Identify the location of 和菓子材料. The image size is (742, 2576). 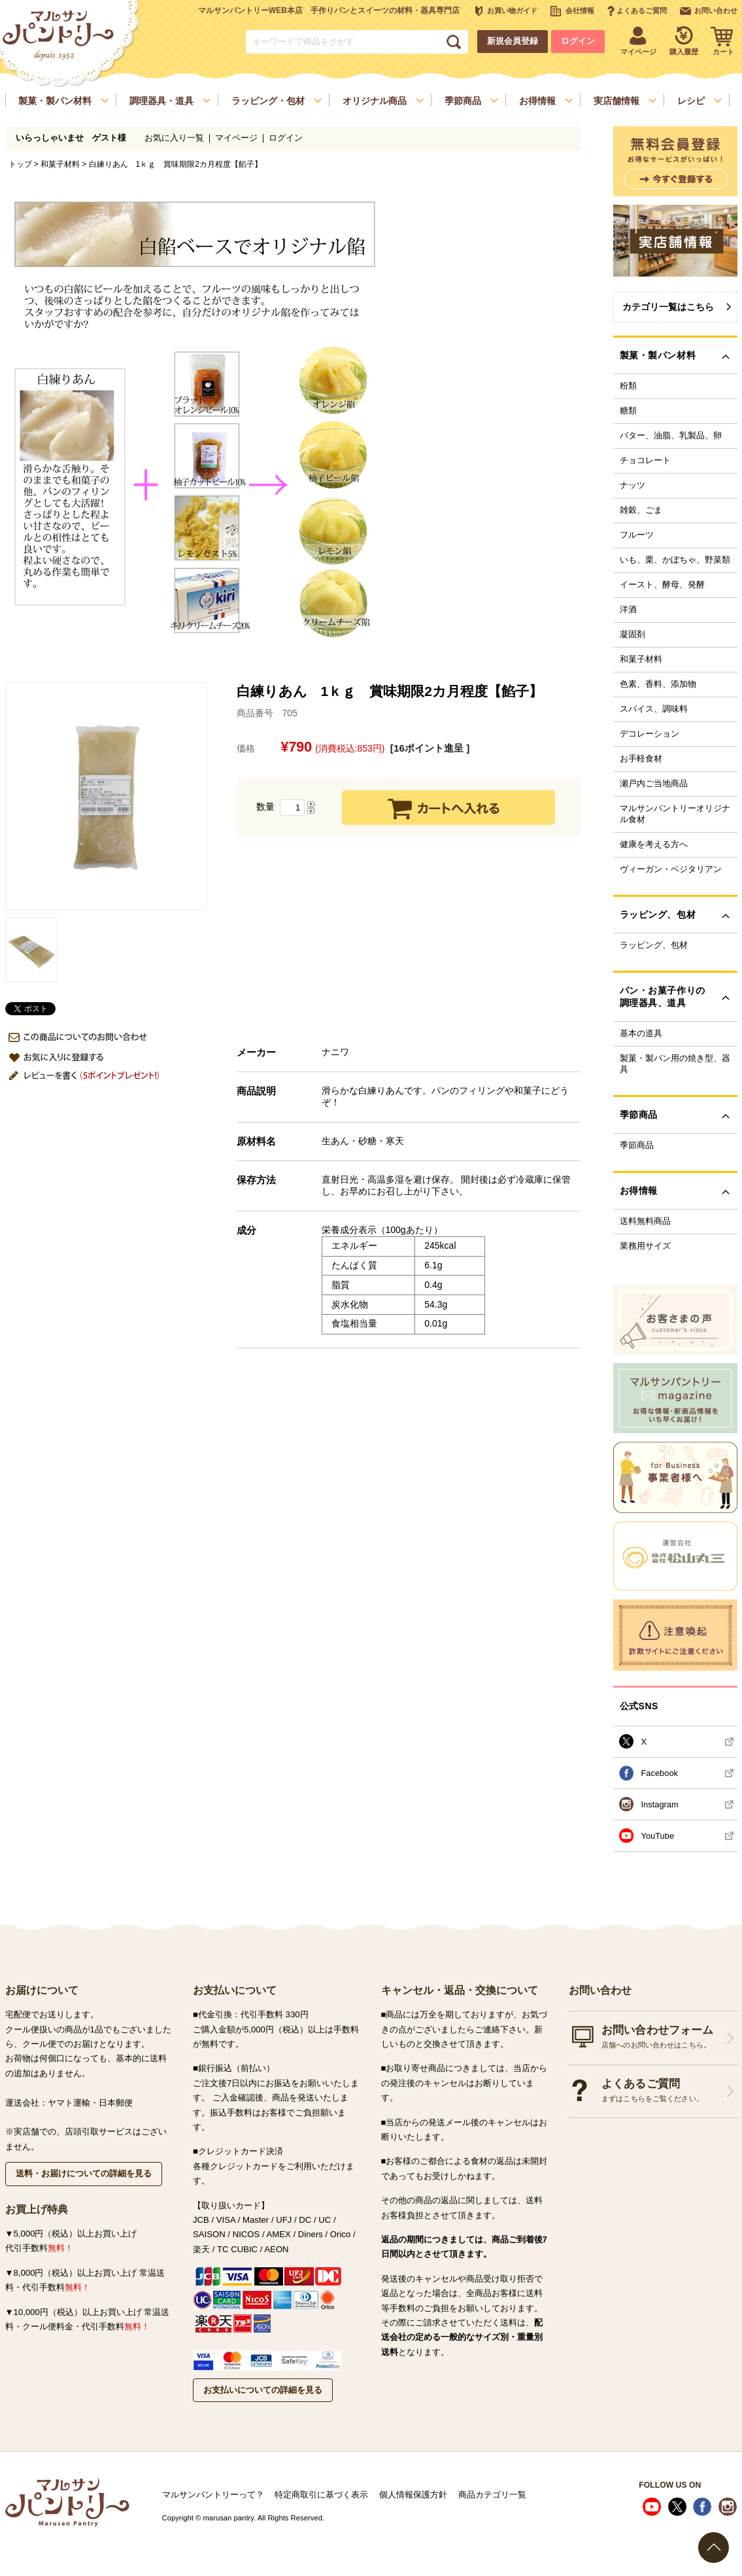
(60, 164).